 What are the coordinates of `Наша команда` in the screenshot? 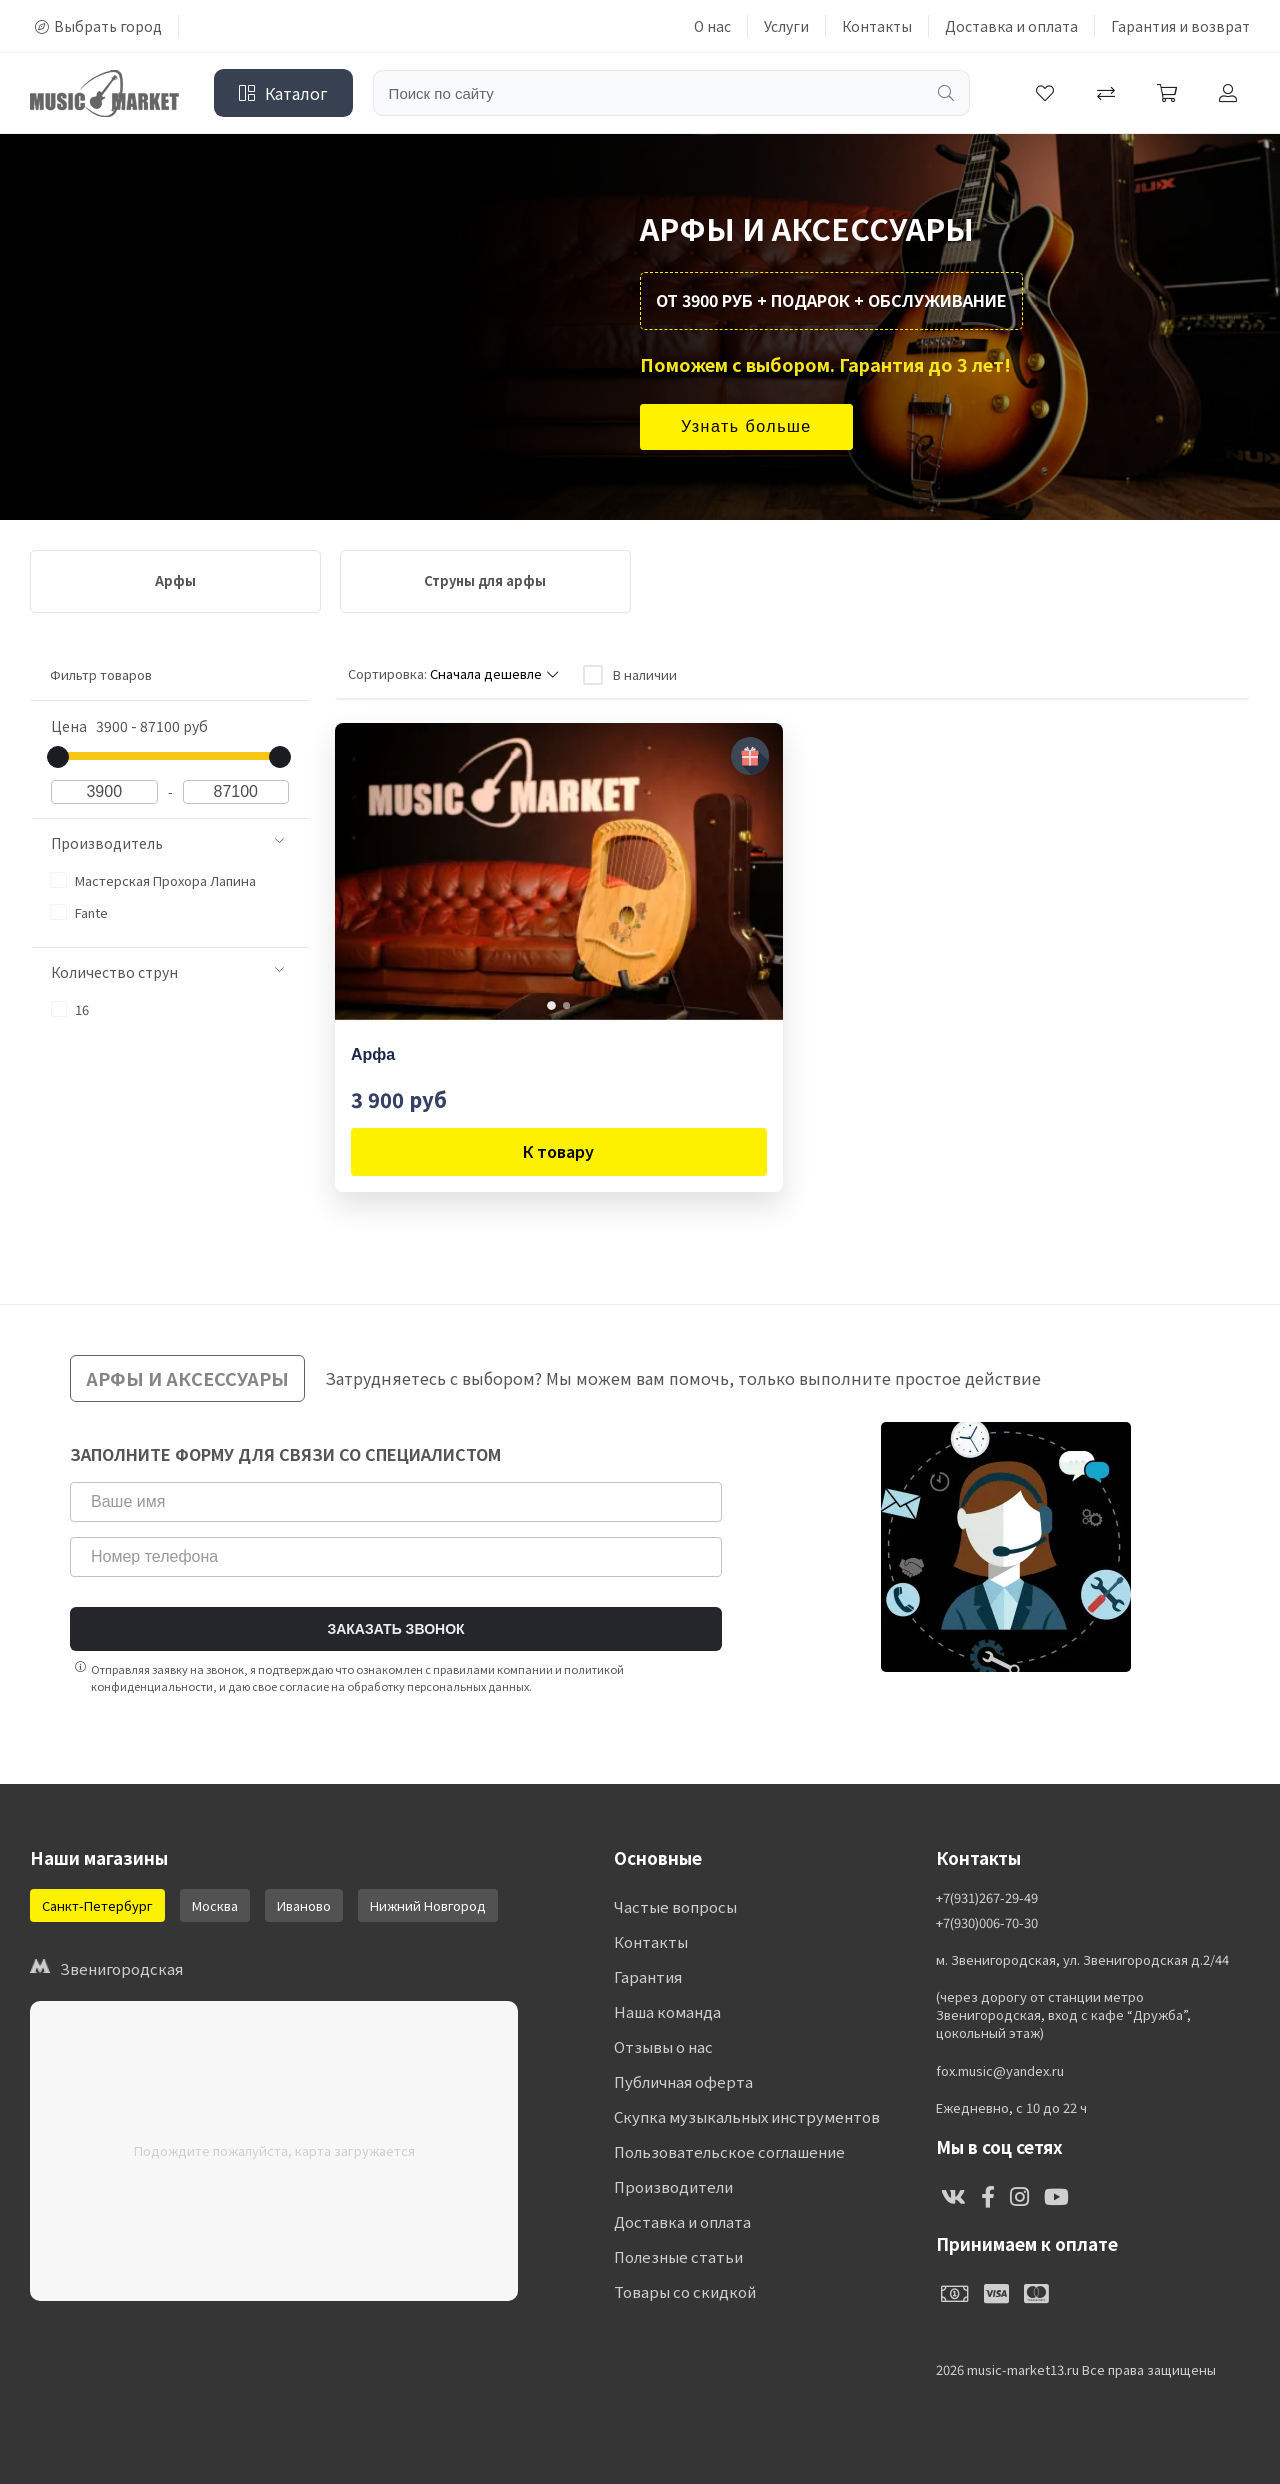 It's located at (667, 2011).